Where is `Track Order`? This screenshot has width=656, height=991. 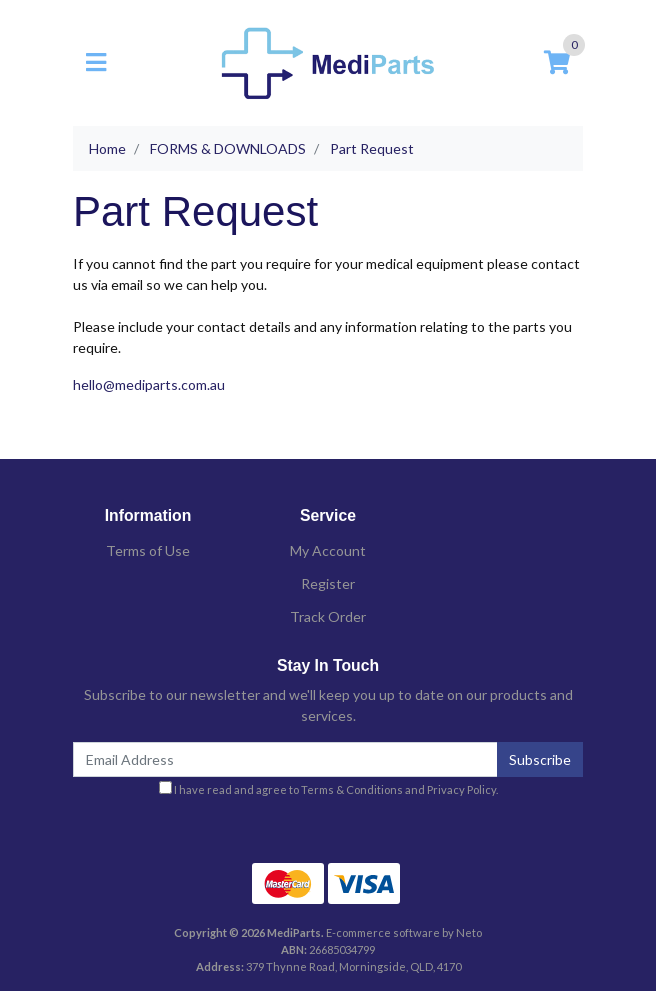 Track Order is located at coordinates (328, 616).